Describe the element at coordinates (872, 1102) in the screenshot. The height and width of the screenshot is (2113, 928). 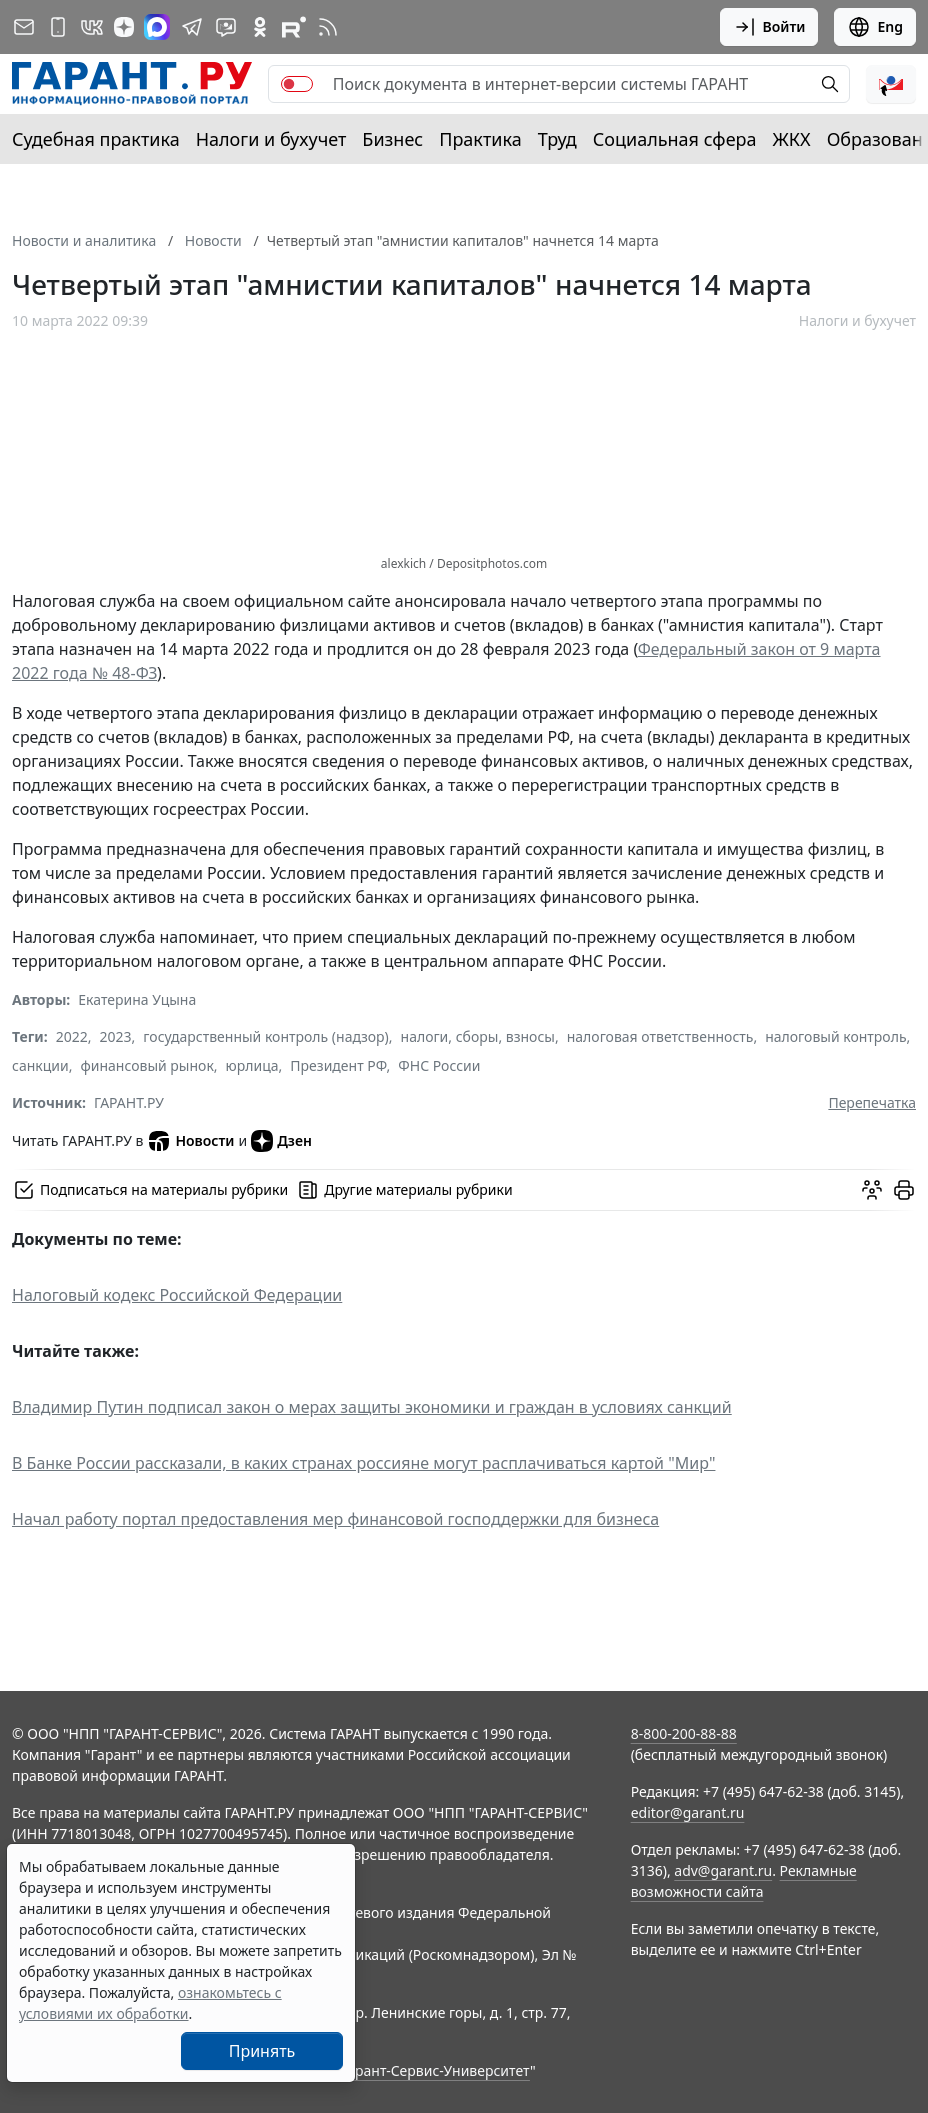
I see `Перепечатка` at that location.